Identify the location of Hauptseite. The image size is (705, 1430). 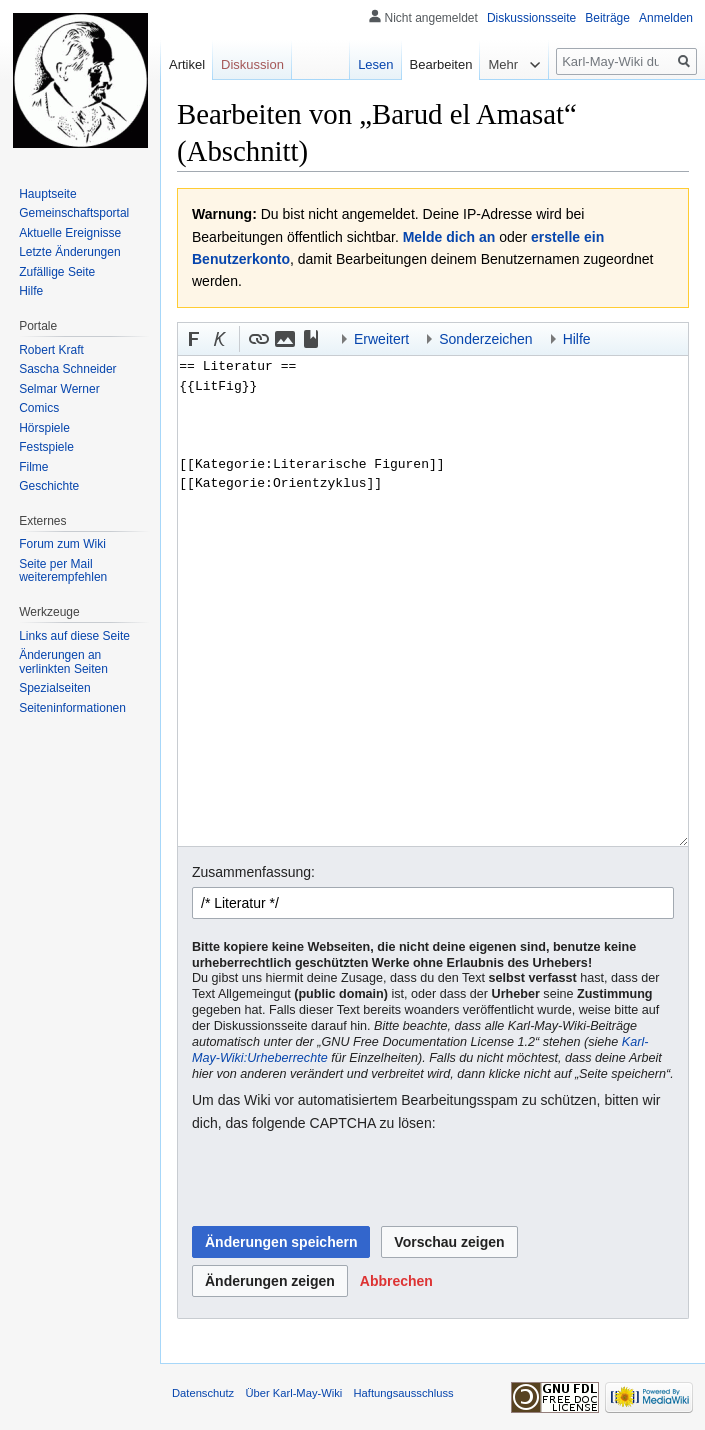
(47, 194).